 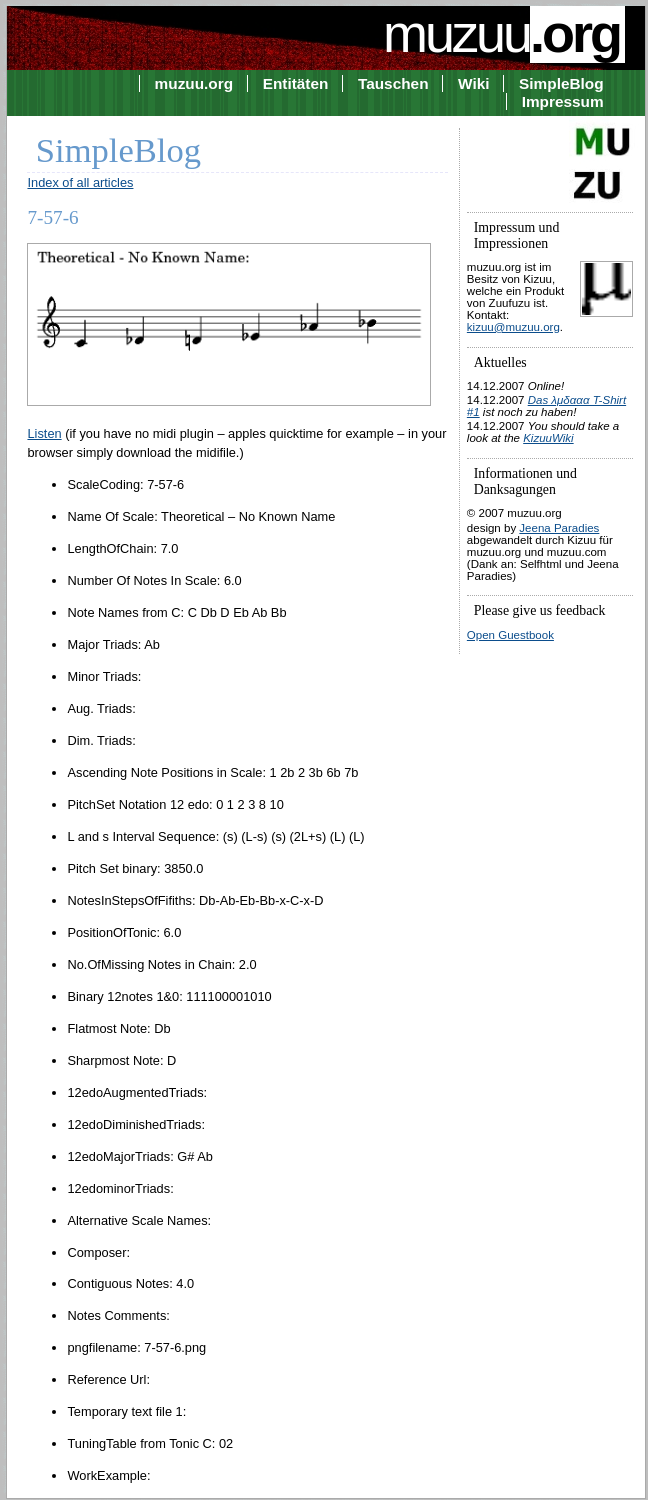 I want to click on Listen, so click(x=44, y=433).